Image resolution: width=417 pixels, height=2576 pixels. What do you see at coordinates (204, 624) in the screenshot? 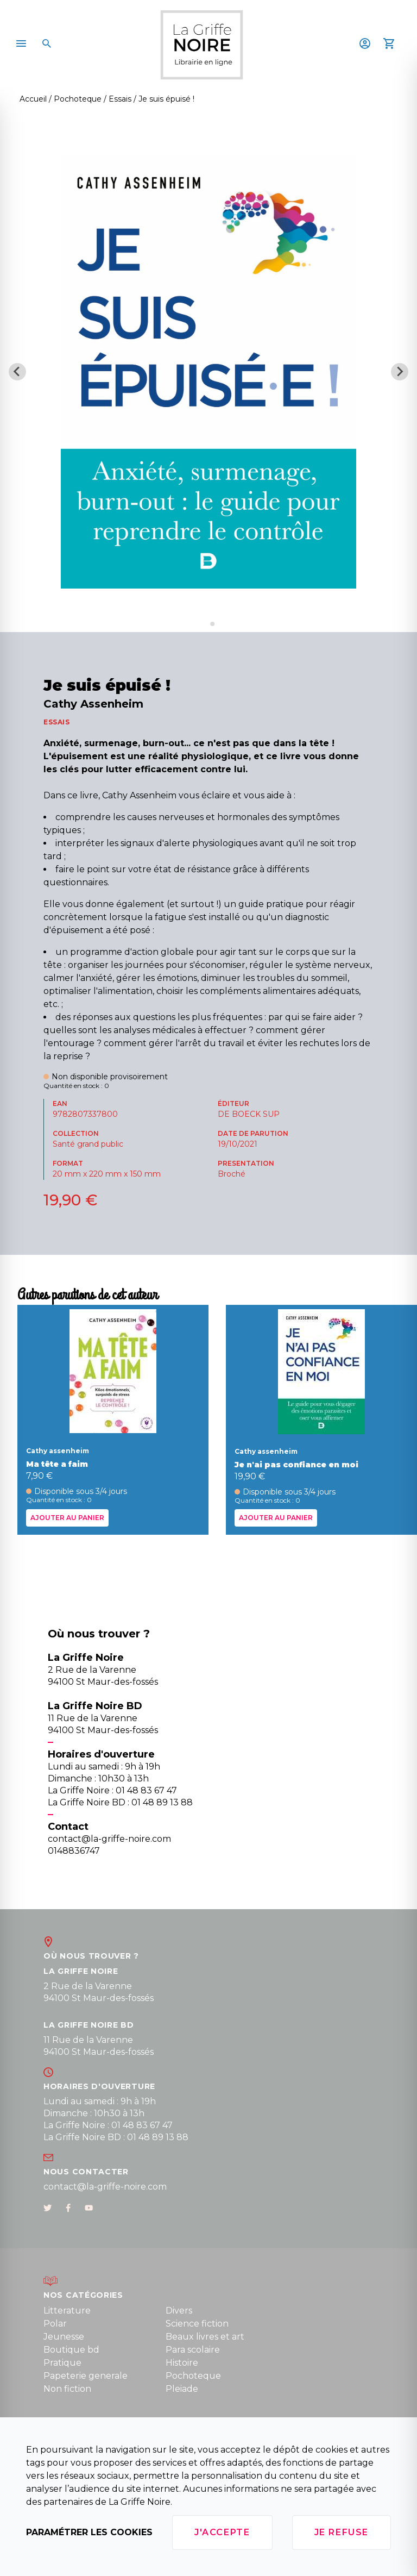
I see `[Go to slide 1]` at bounding box center [204, 624].